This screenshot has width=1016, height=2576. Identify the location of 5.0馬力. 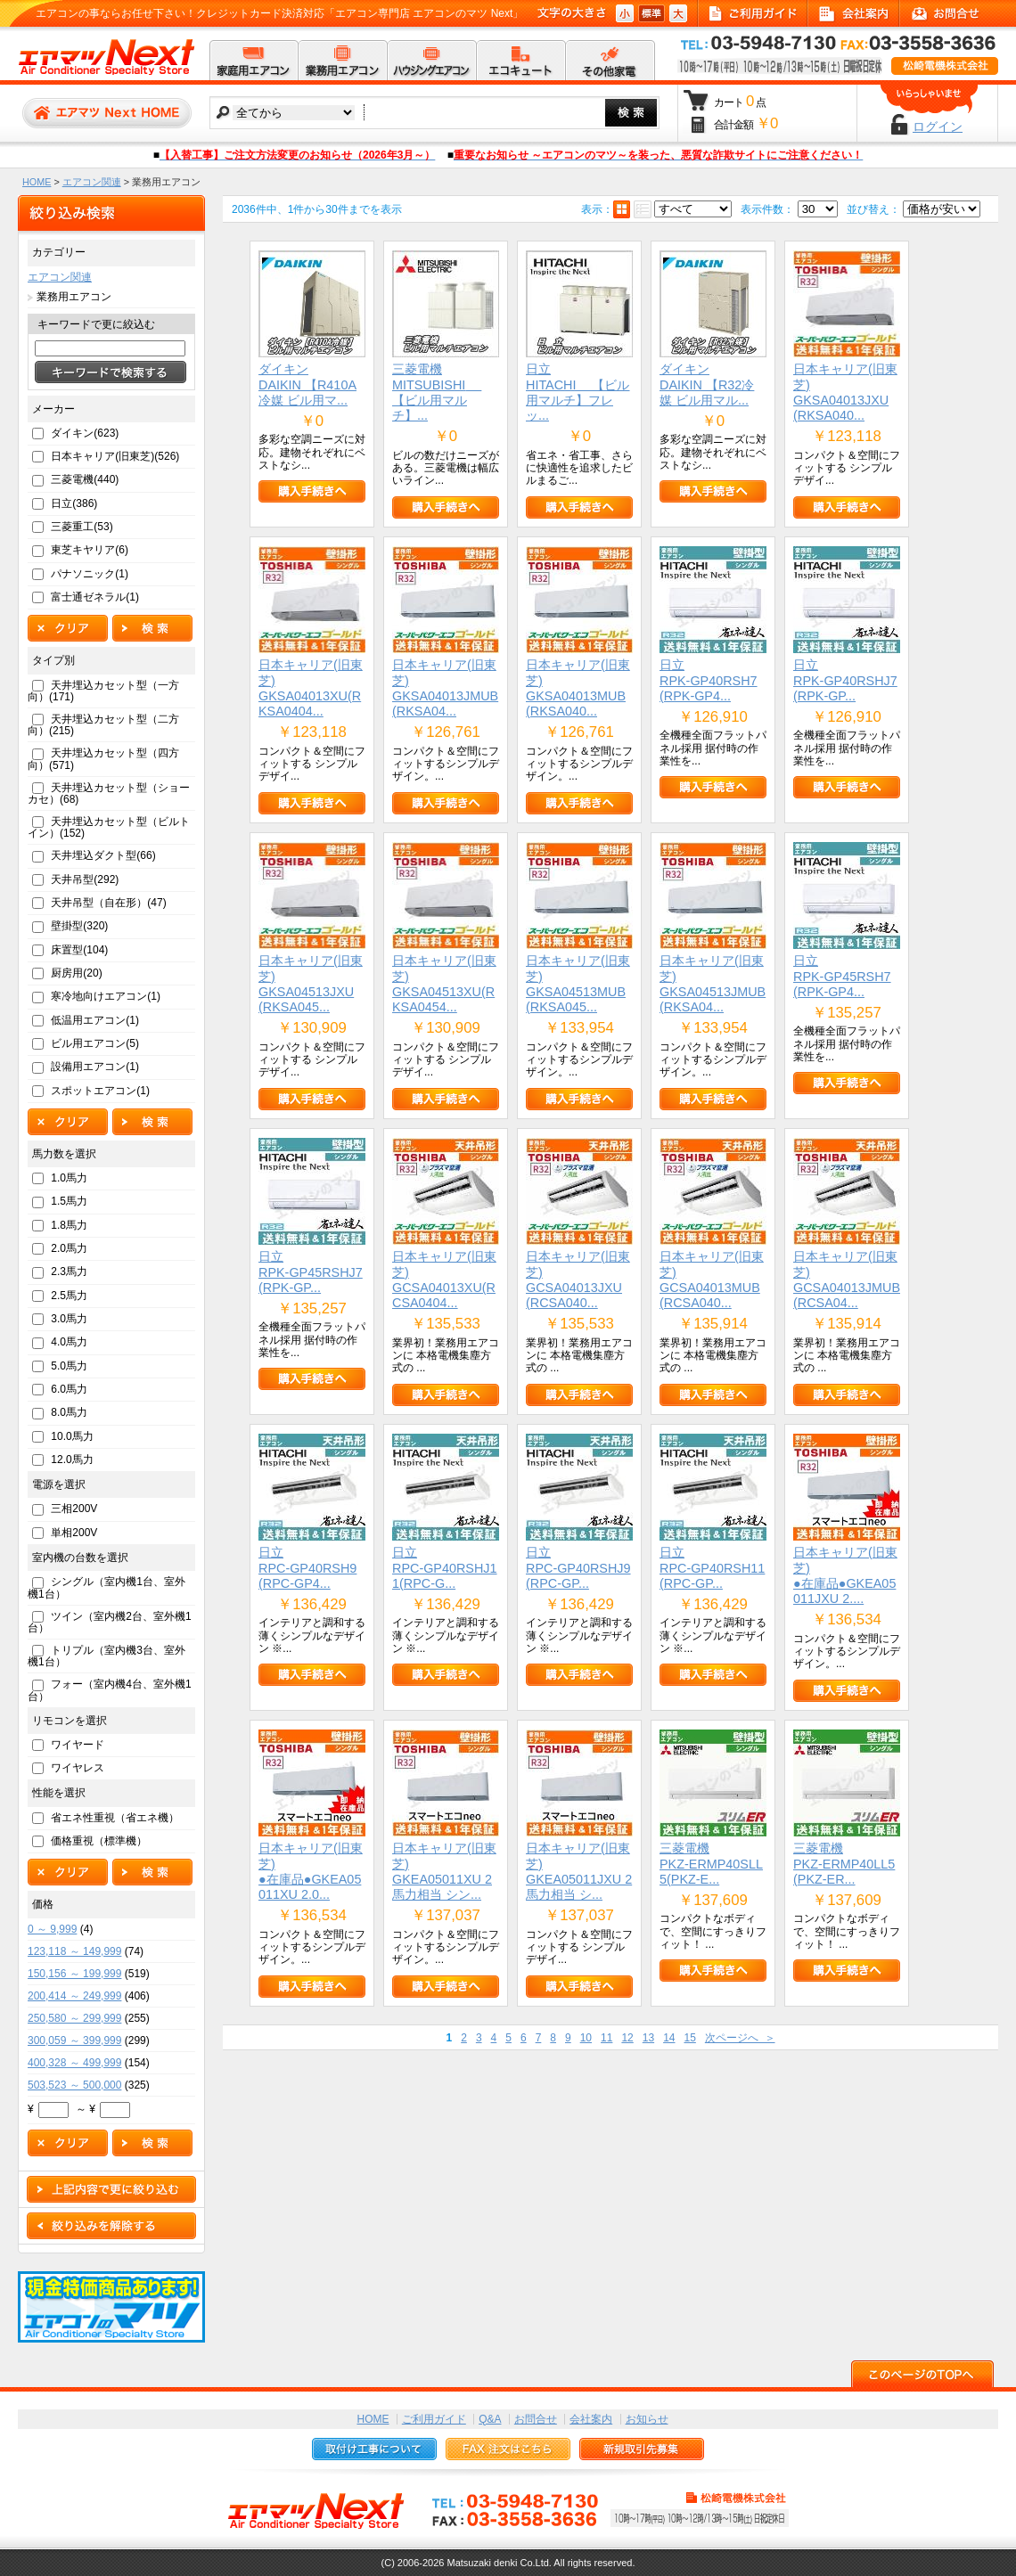
(69, 1366).